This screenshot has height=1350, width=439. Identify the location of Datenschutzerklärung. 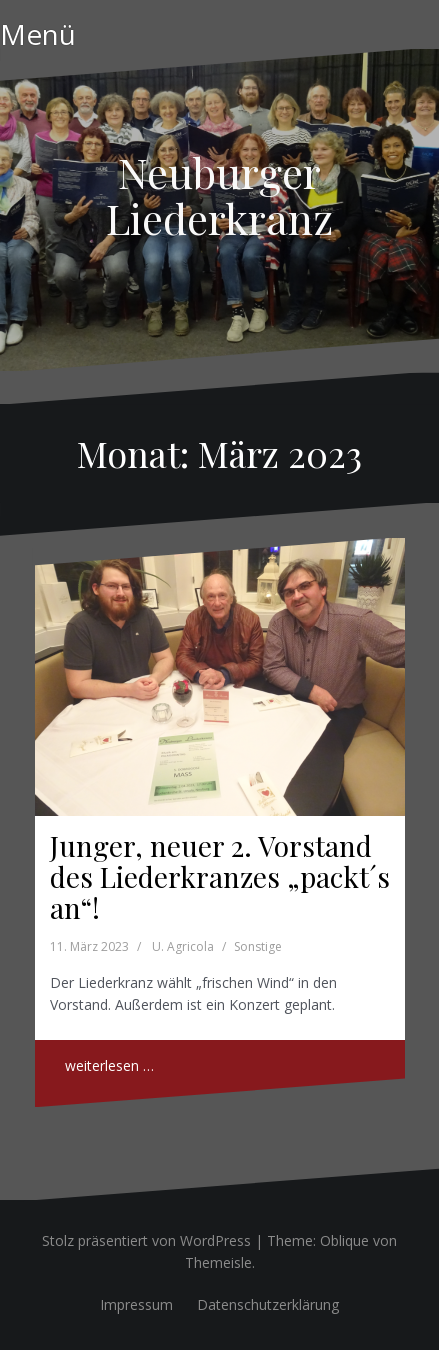
(268, 1304).